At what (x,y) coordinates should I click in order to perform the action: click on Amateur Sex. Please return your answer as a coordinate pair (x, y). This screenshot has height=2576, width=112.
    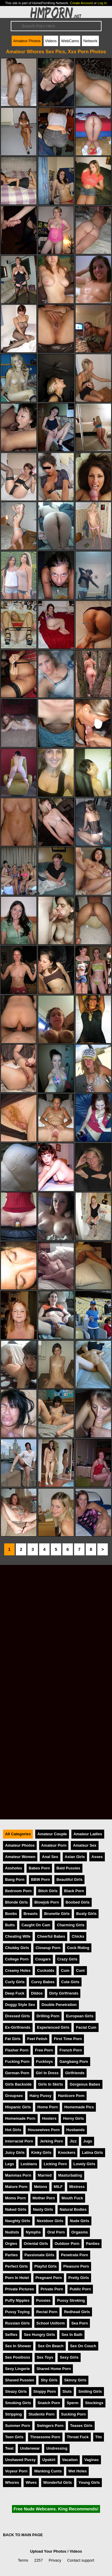
    Looking at the image, I should click on (84, 1845).